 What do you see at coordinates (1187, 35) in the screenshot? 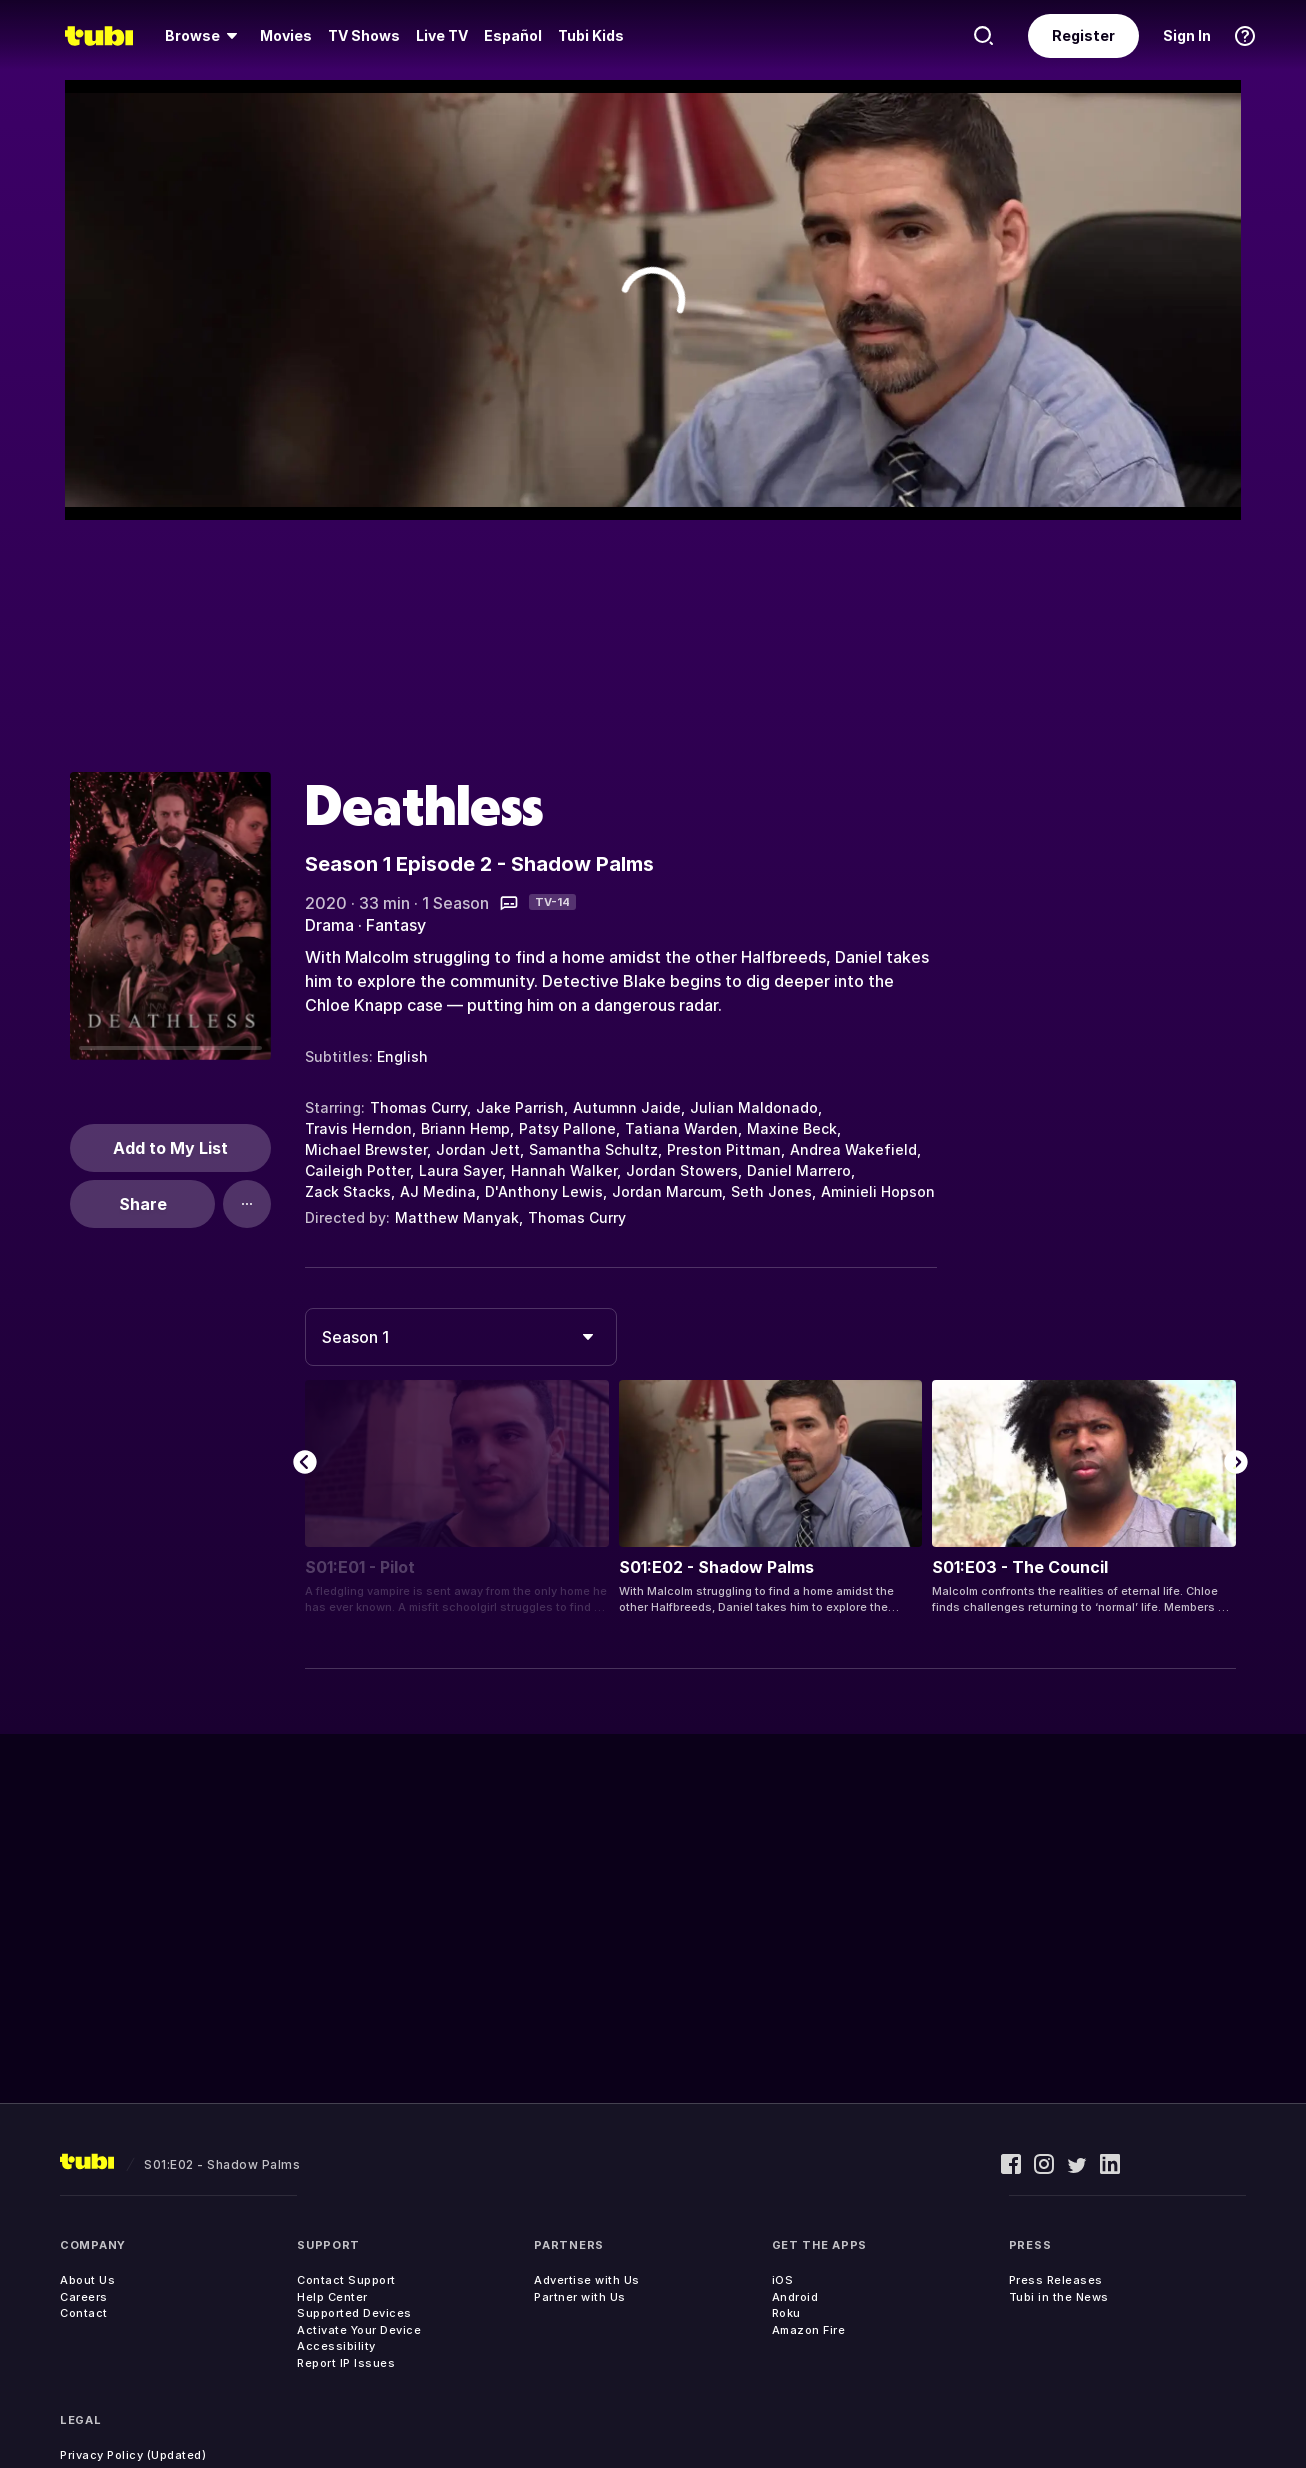
I see `Sign In` at bounding box center [1187, 35].